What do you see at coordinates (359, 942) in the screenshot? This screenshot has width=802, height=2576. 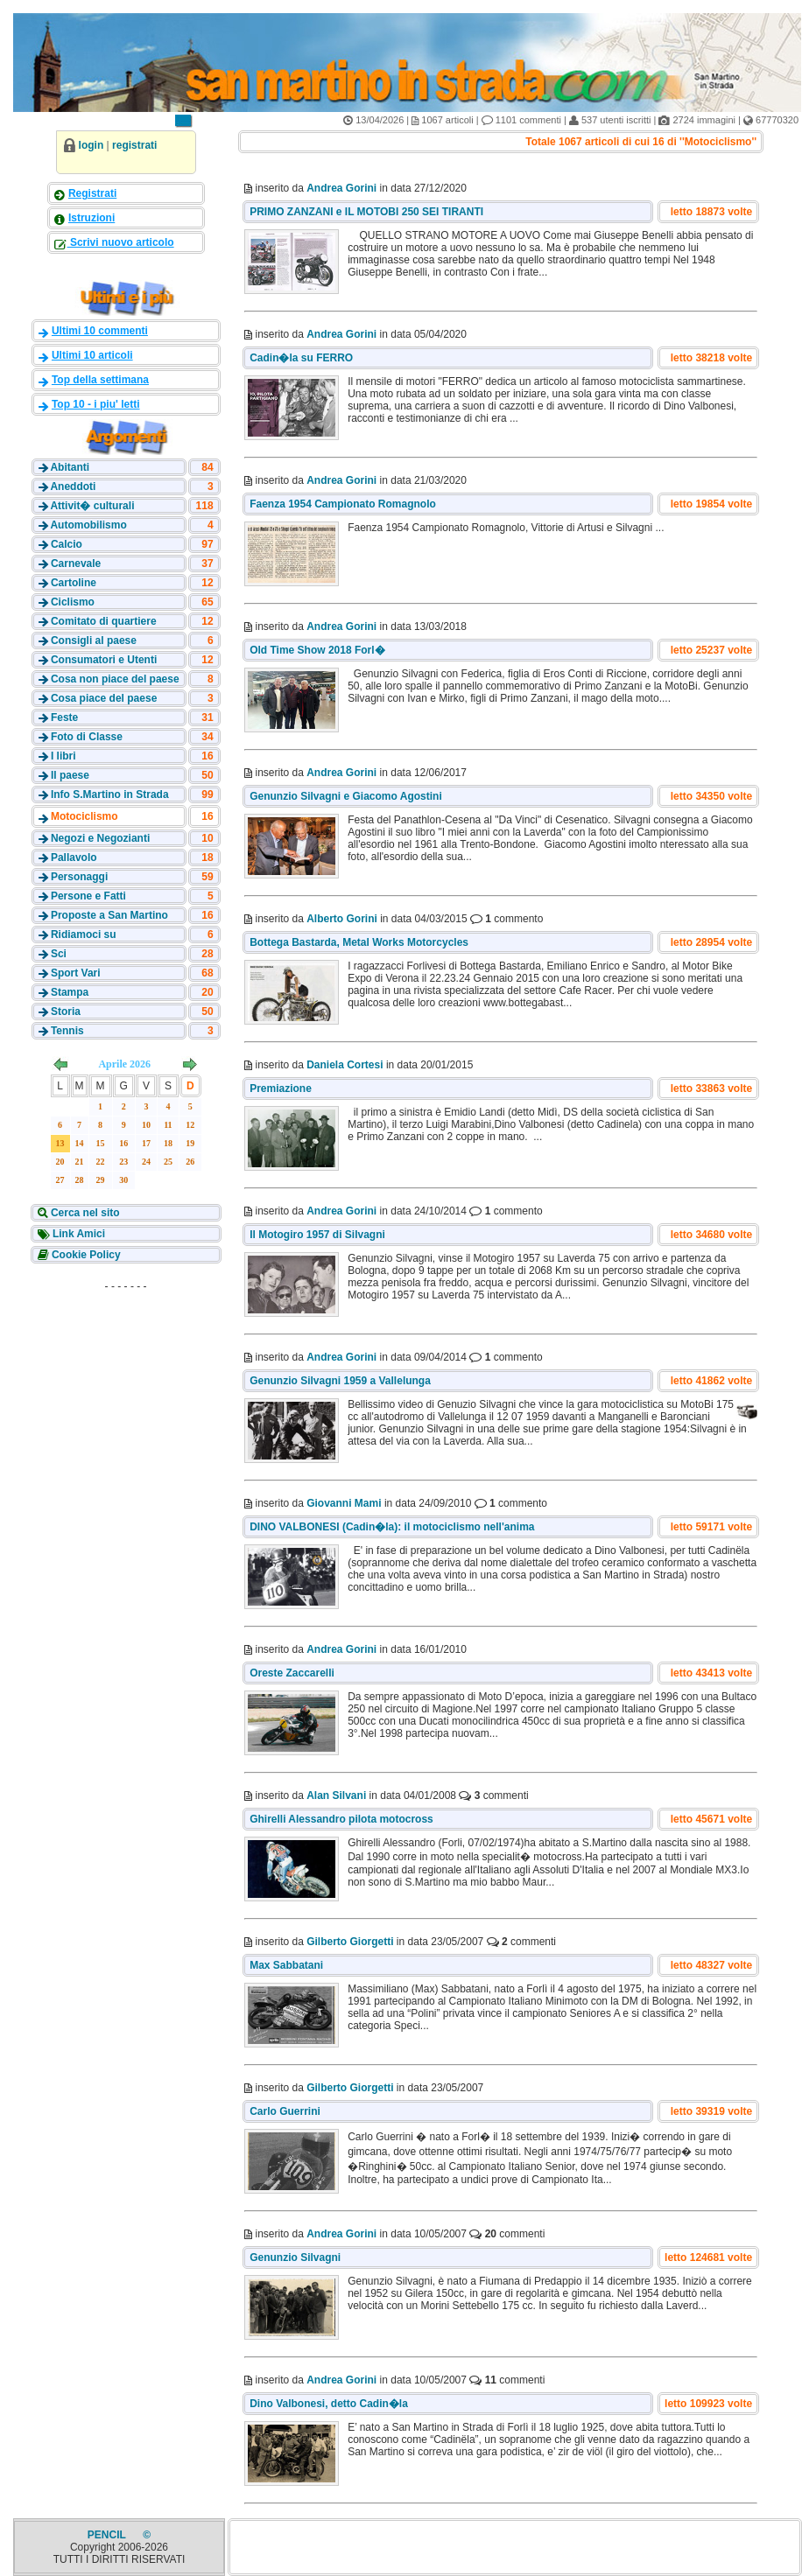 I see `Bottega Bastarda, Metal Works Motorcycles` at bounding box center [359, 942].